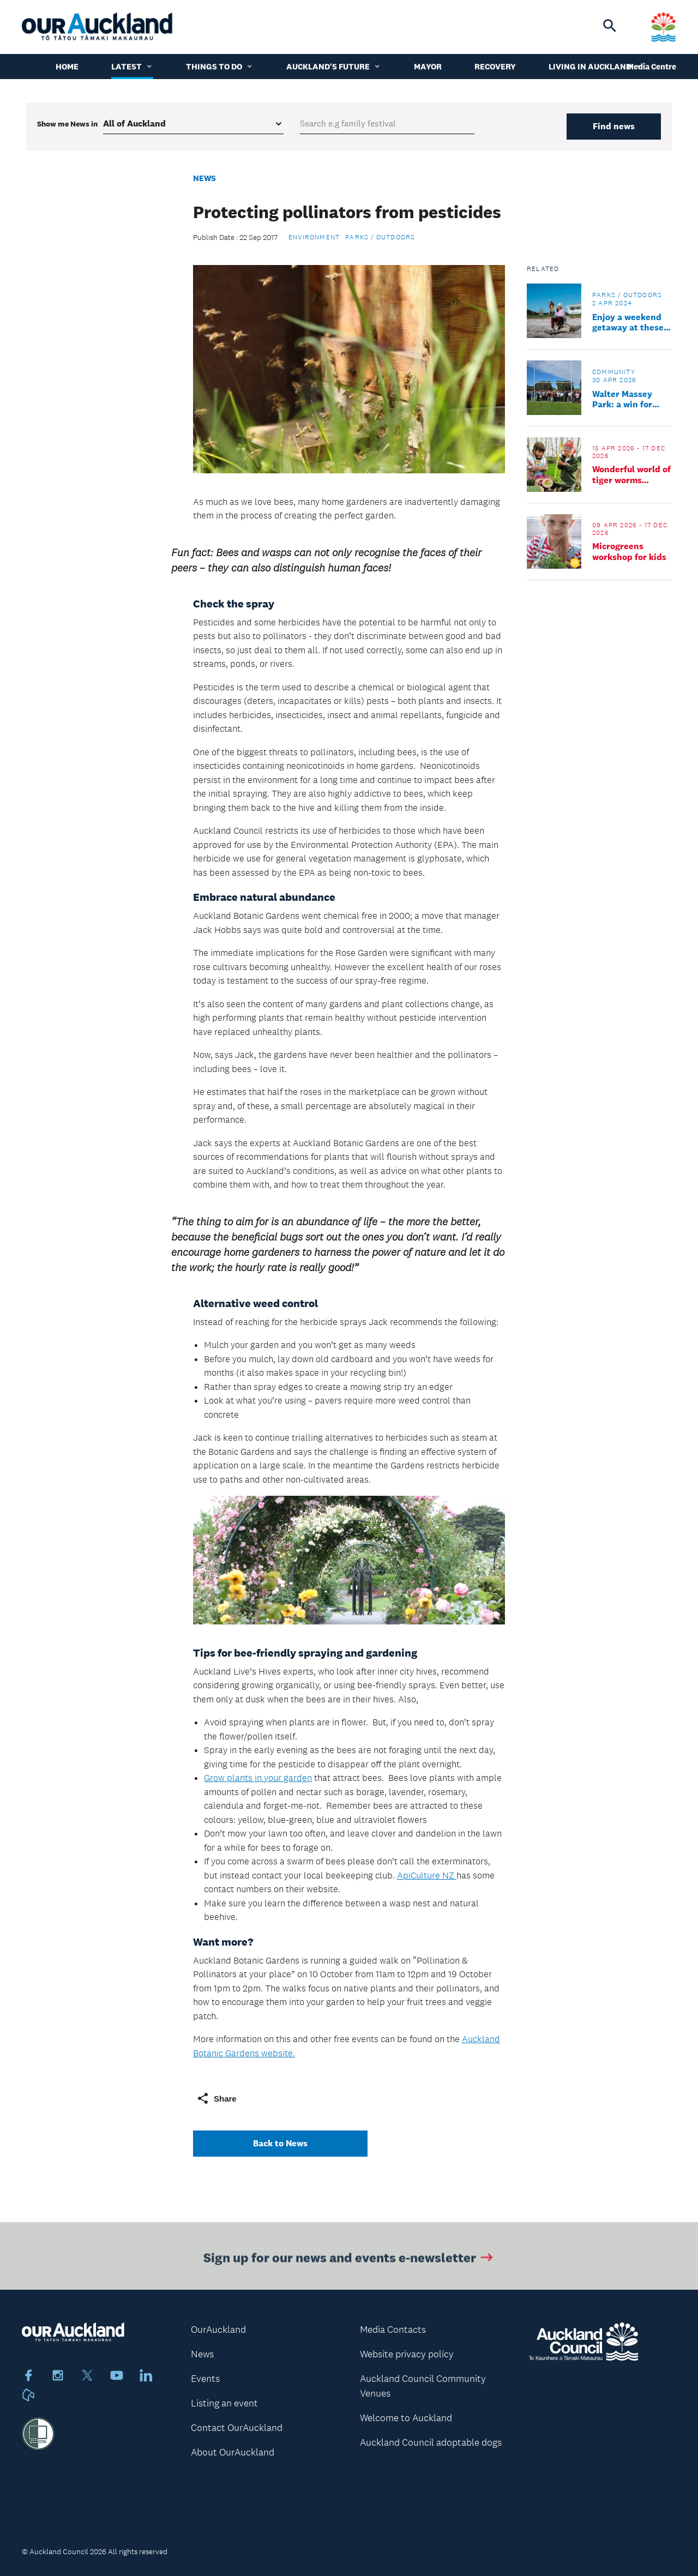 The height and width of the screenshot is (2576, 698). What do you see at coordinates (333, 68) in the screenshot?
I see `Auckland's Future` at bounding box center [333, 68].